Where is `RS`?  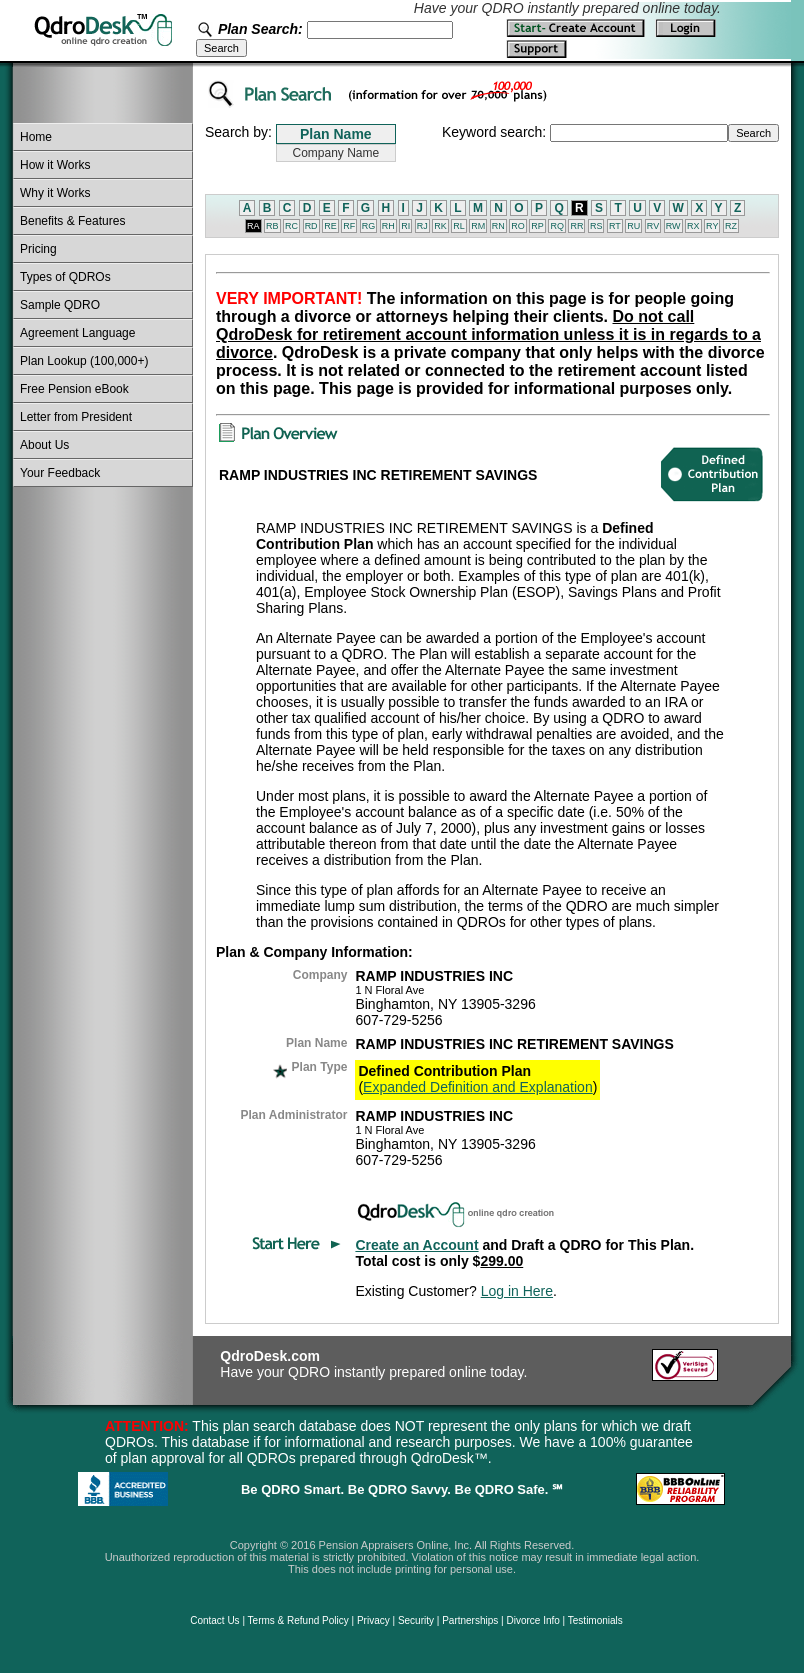 RS is located at coordinates (596, 226).